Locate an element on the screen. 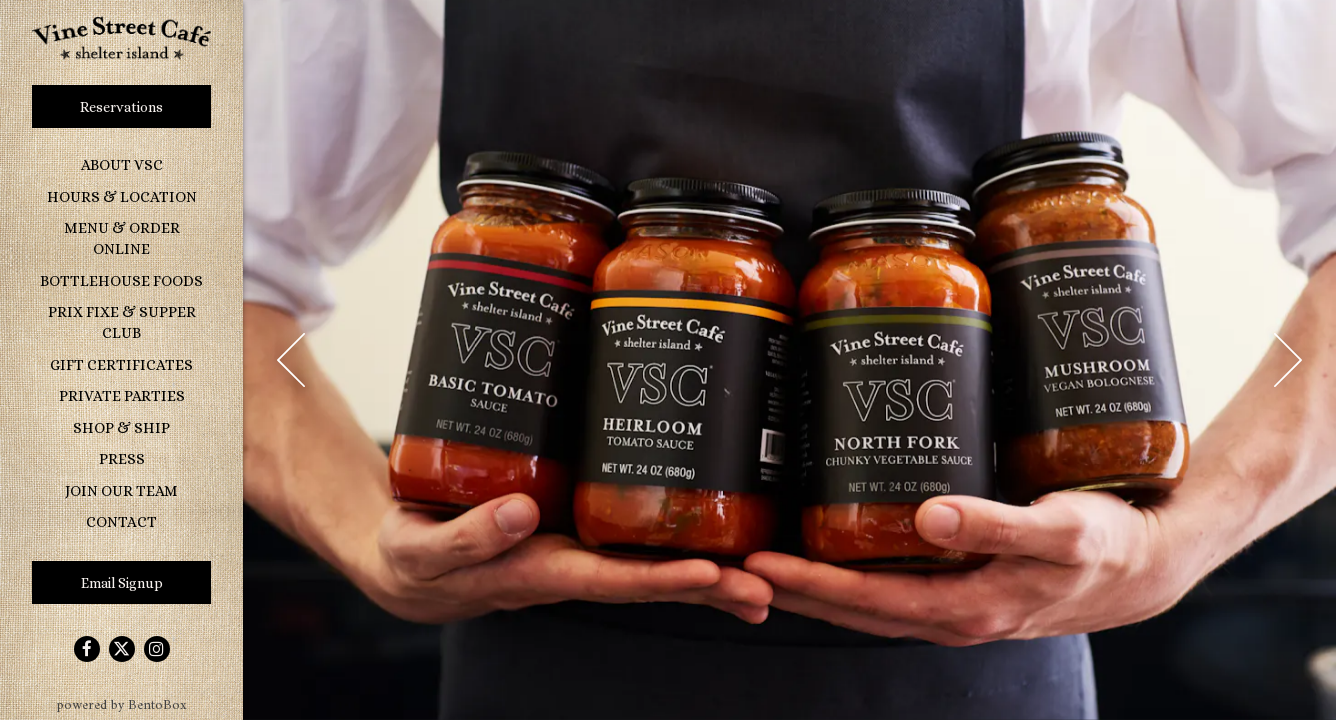 This screenshot has height=720, width=1336. Private Parties is located at coordinates (122, 396).